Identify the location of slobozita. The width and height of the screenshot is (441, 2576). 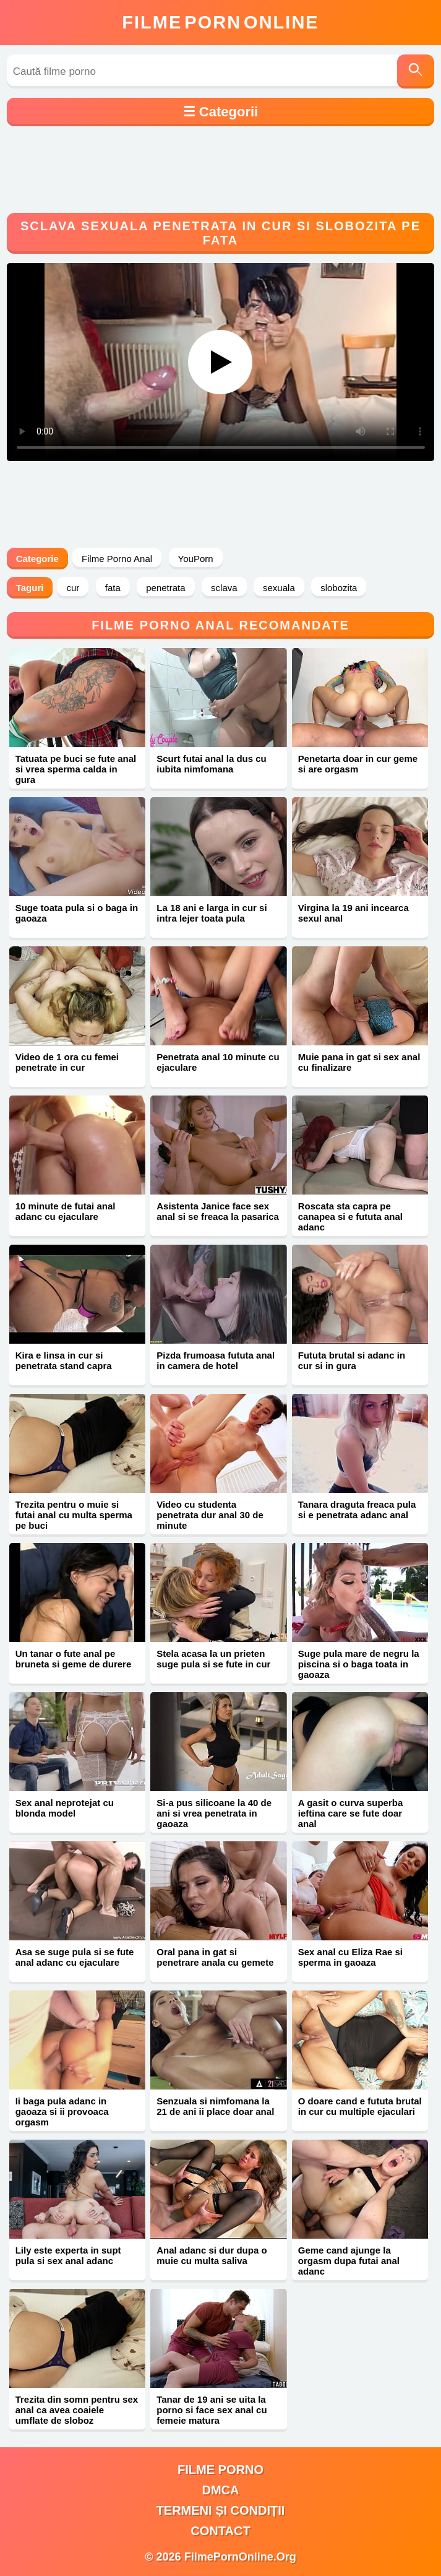
(338, 587).